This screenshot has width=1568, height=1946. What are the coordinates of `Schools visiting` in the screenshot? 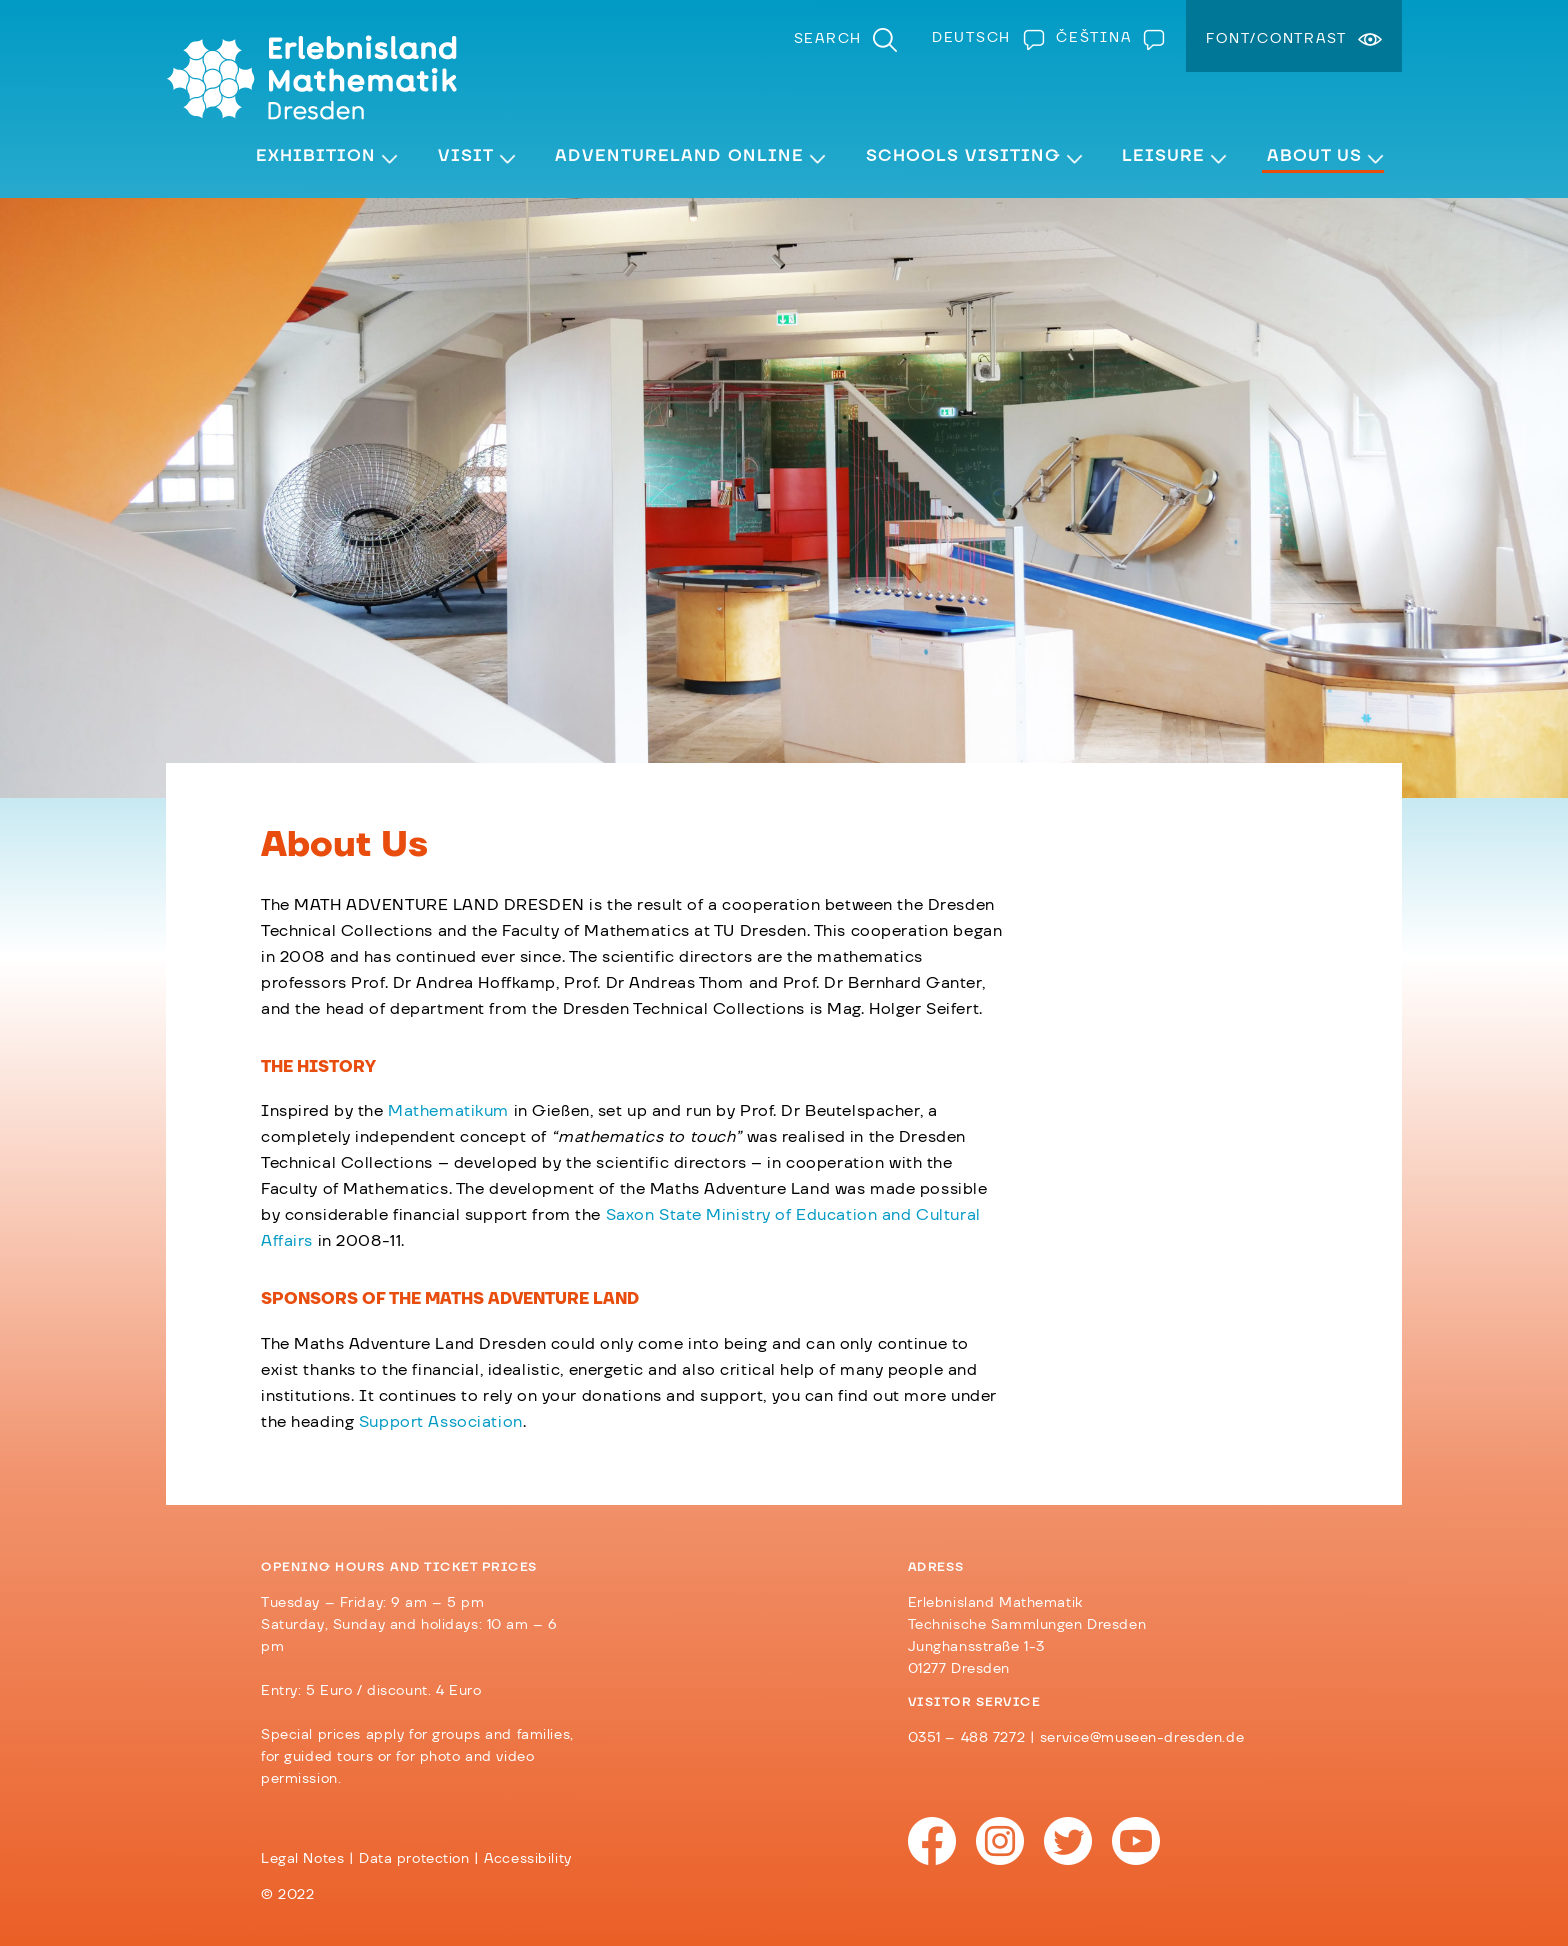 It's located at (963, 156).